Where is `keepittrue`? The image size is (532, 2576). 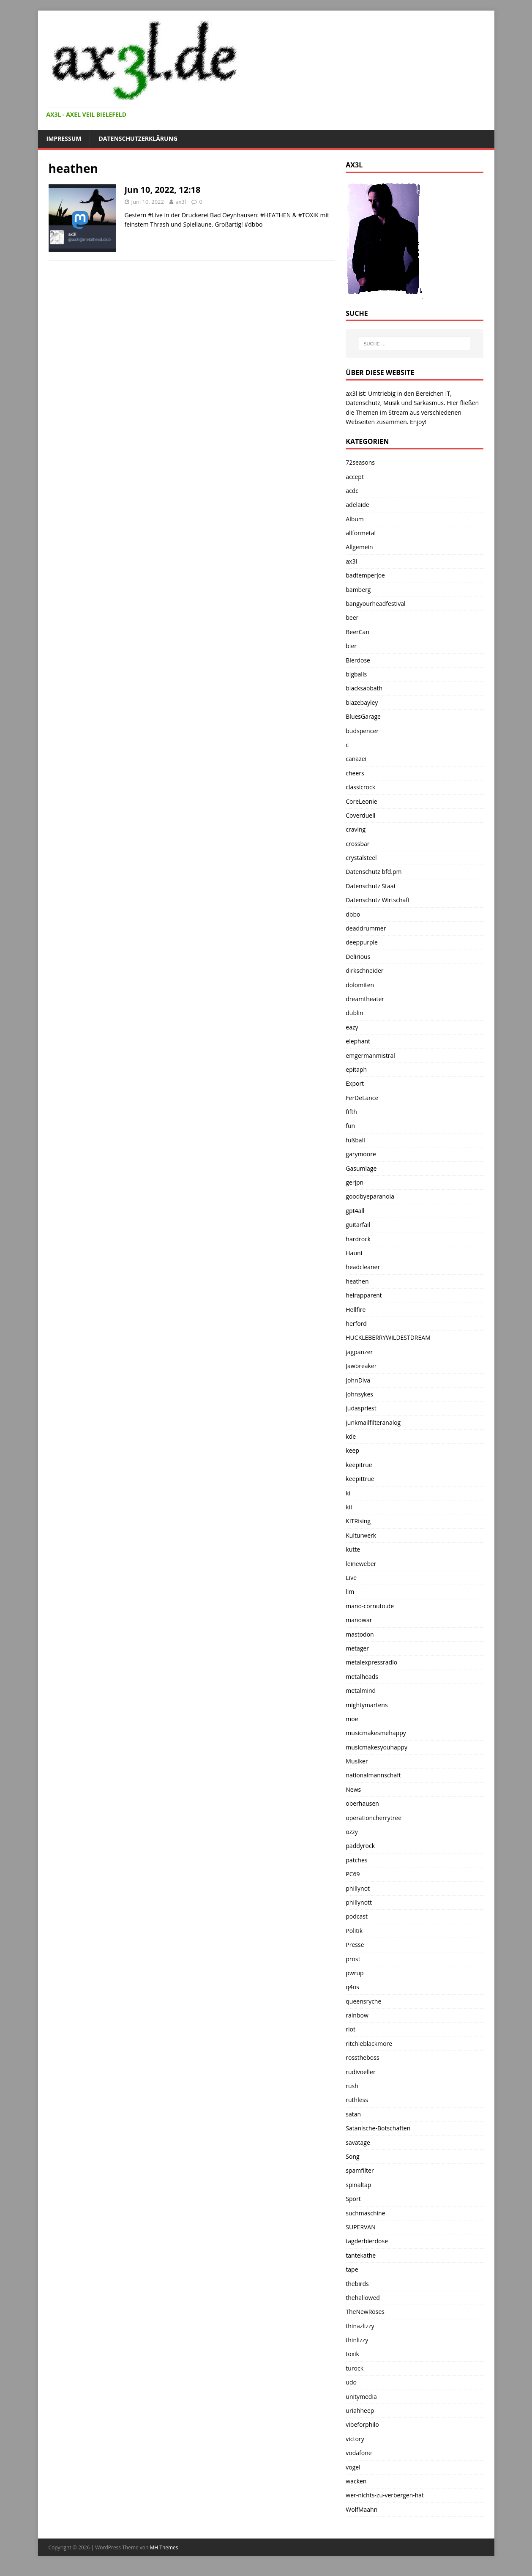
keepittrue is located at coordinates (360, 1479).